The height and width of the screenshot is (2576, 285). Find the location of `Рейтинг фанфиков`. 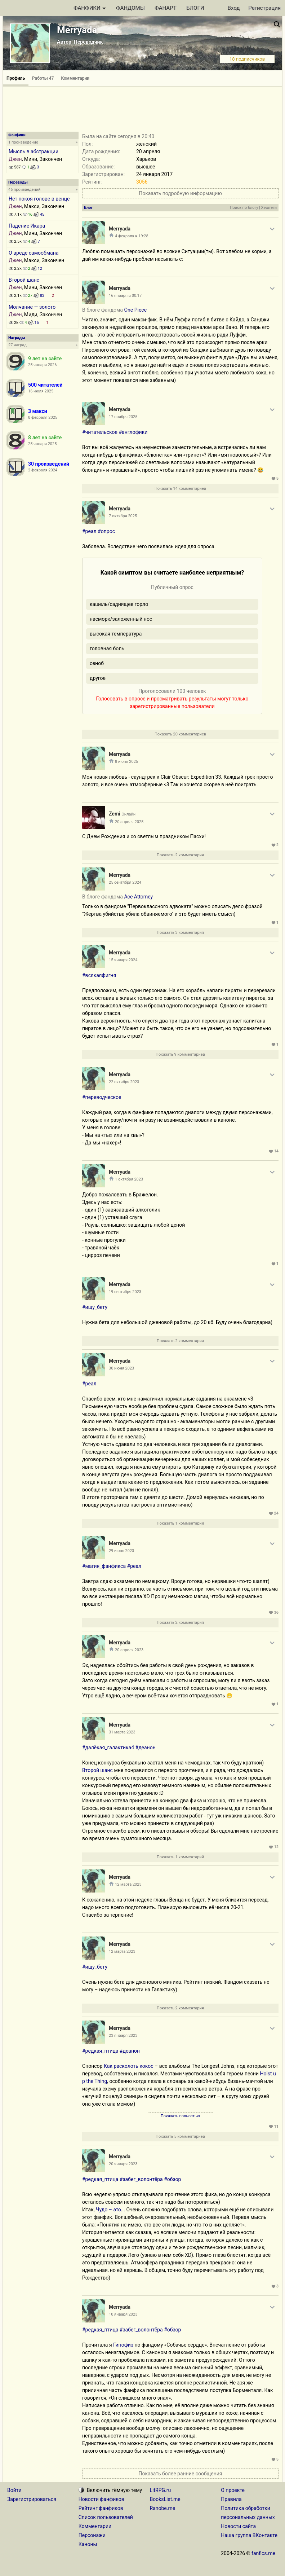

Рейтинг фанфиков is located at coordinates (101, 2508).